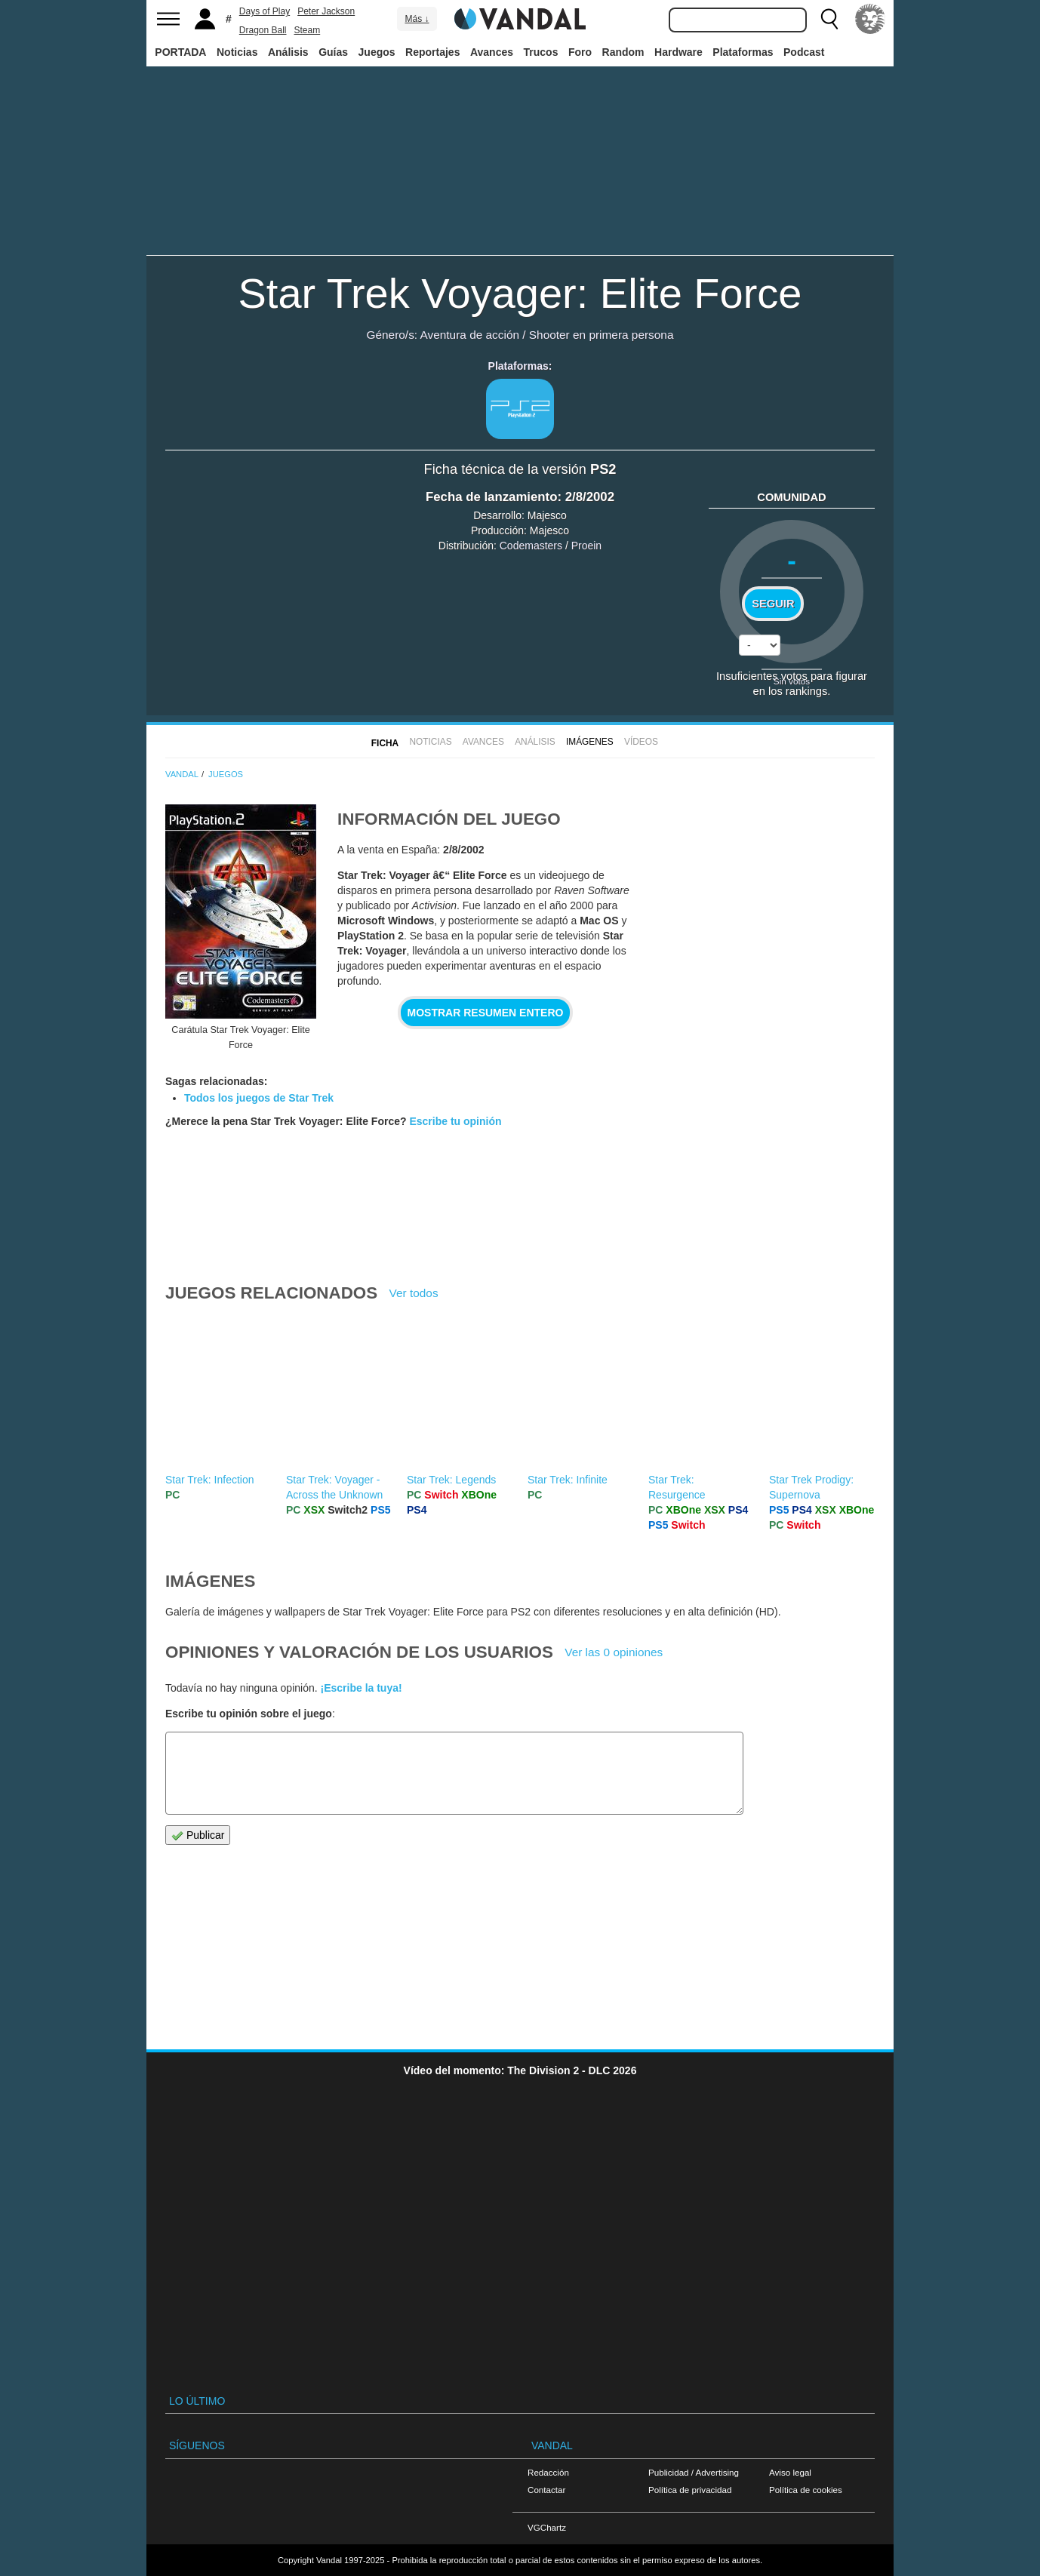  What do you see at coordinates (803, 52) in the screenshot?
I see `Podcast` at bounding box center [803, 52].